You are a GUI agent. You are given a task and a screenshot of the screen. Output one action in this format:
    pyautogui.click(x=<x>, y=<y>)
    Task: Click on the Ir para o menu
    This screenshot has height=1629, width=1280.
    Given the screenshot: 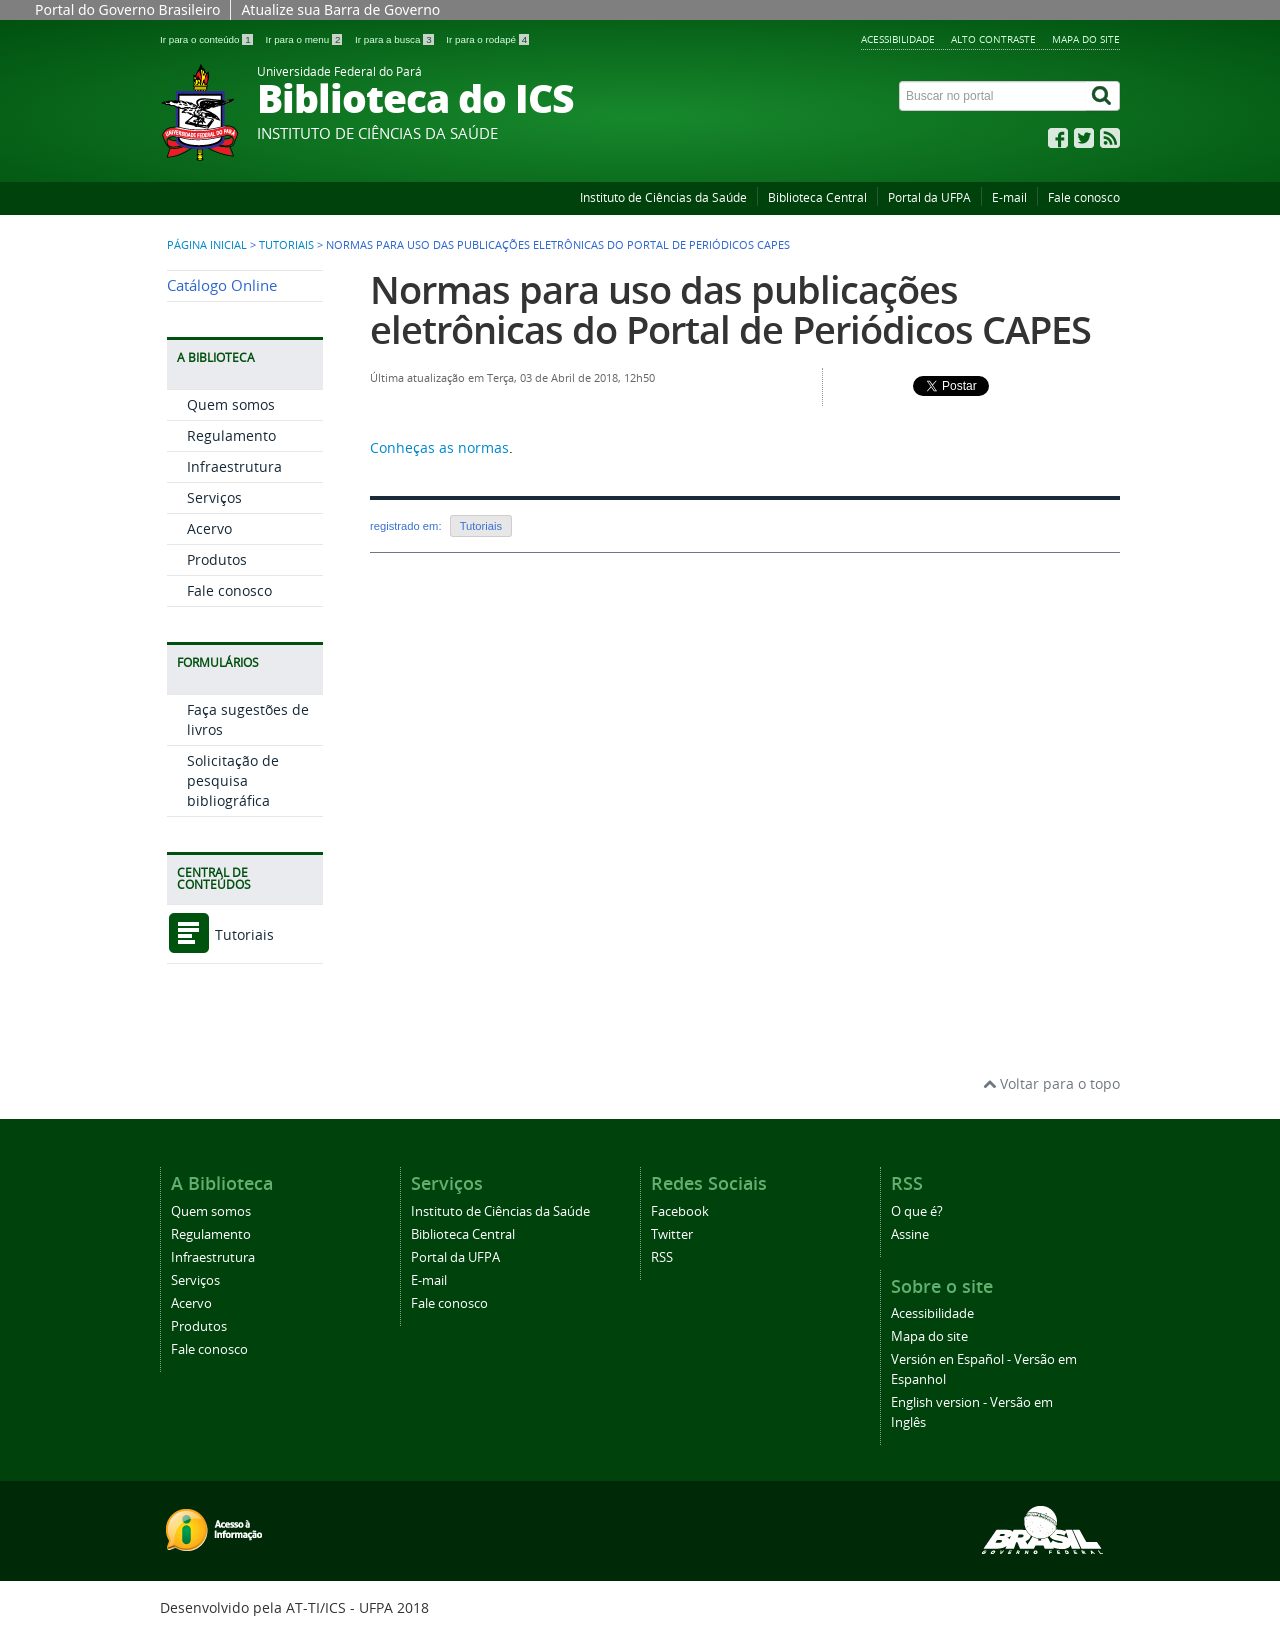 What is the action you would take?
    pyautogui.click(x=305, y=39)
    